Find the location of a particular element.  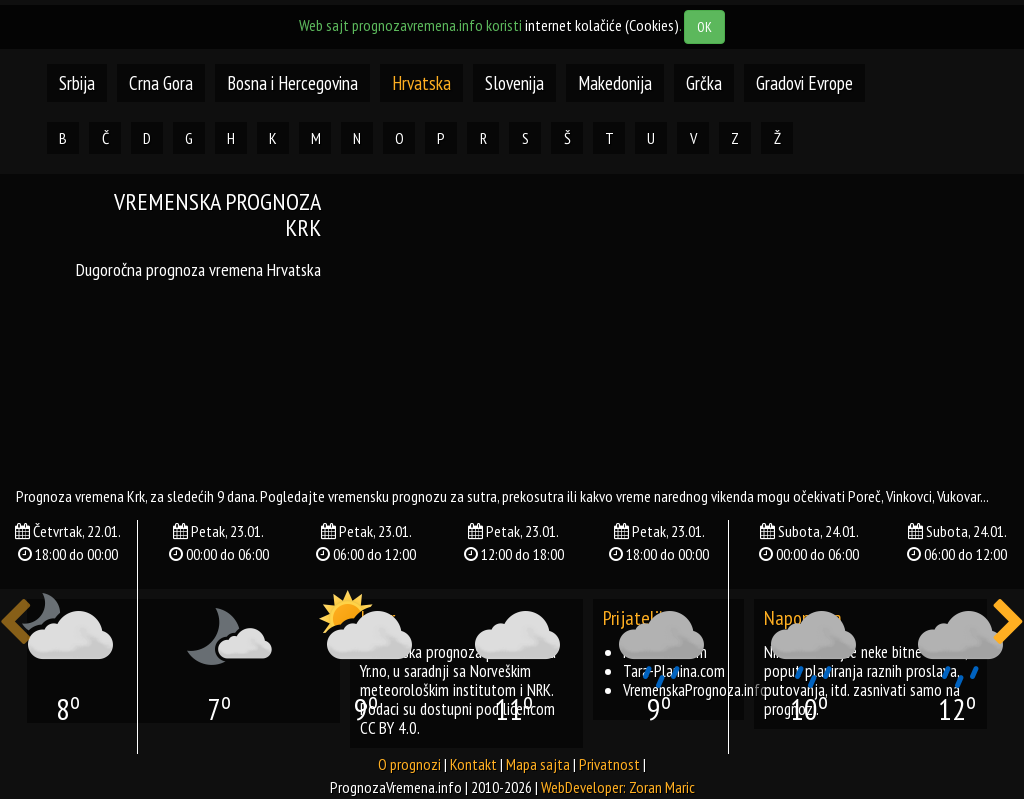

Privatnost is located at coordinates (609, 764).